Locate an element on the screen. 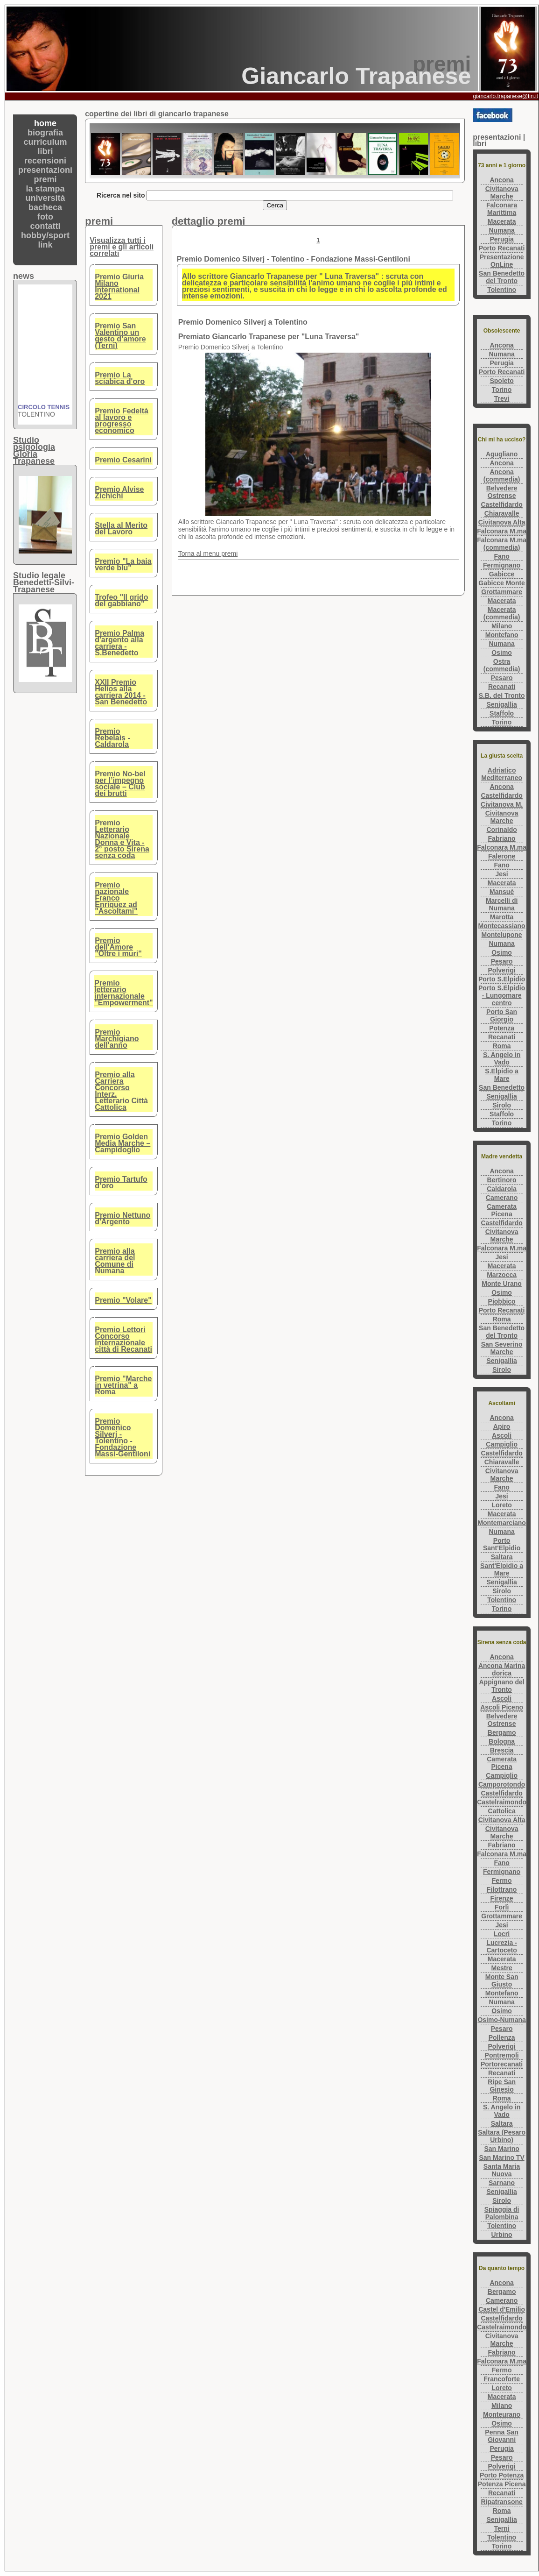  Premio Nettuno d'Argento is located at coordinates (122, 1218).